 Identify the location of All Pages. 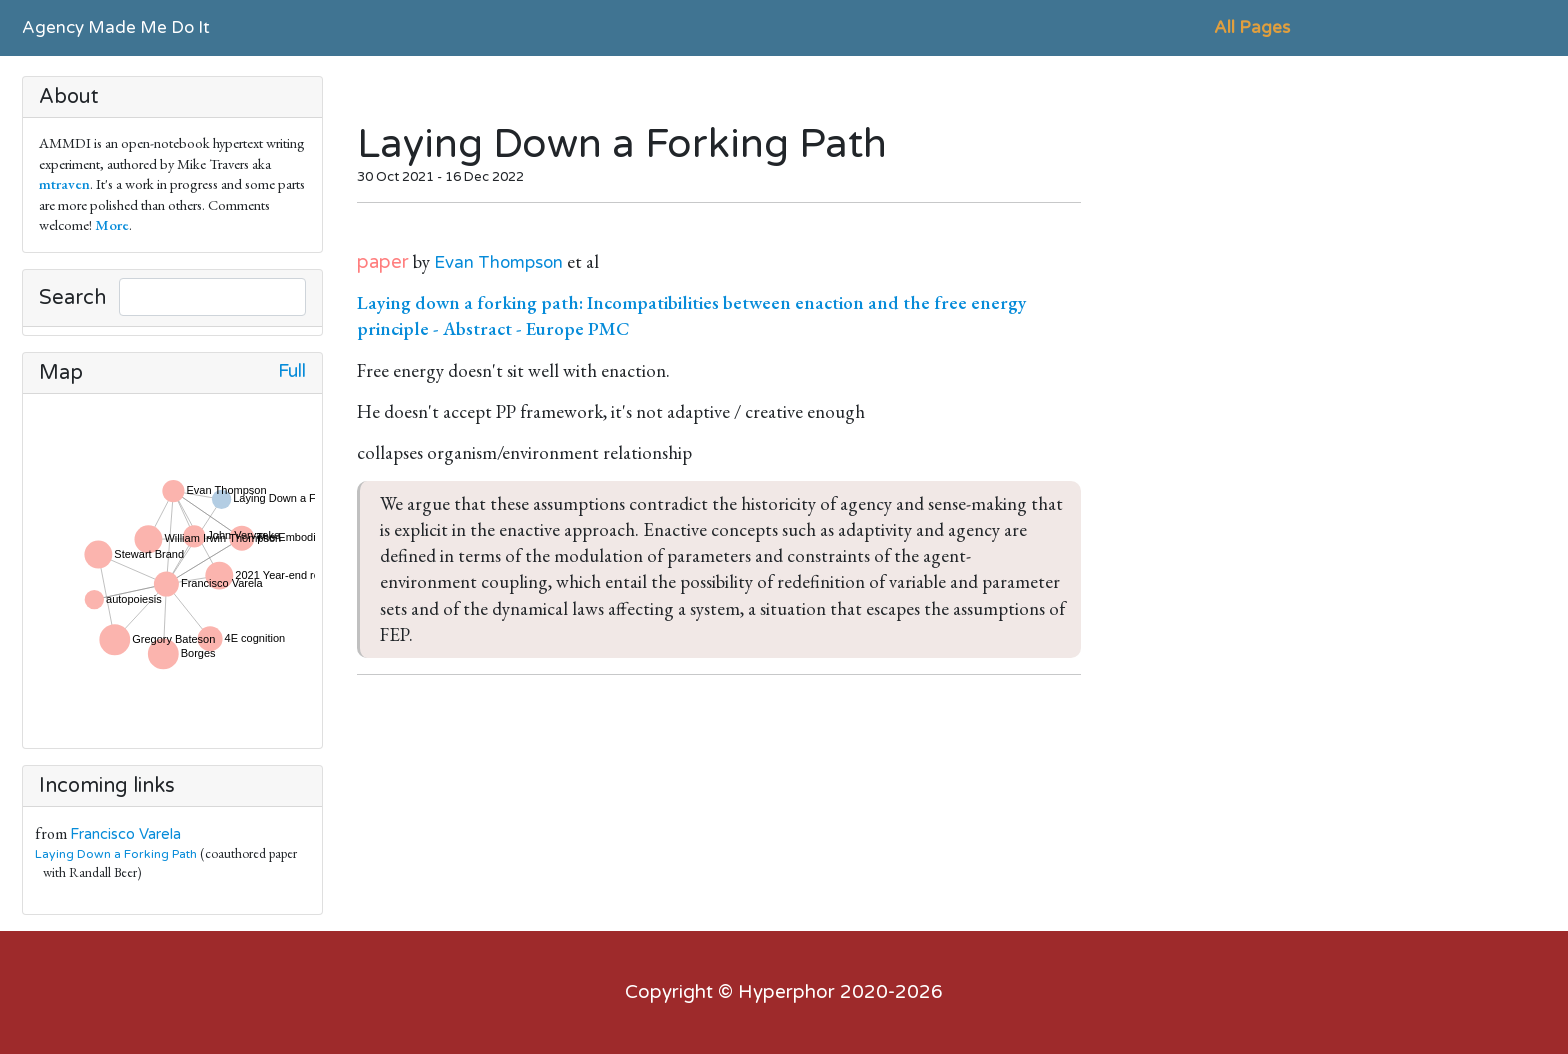
(1252, 27).